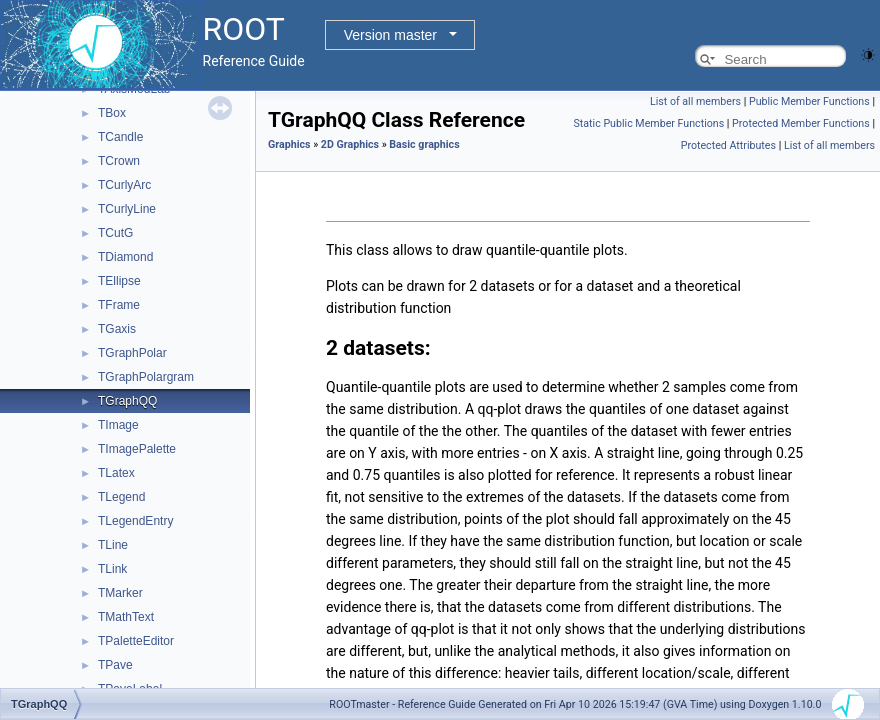 The height and width of the screenshot is (720, 880). Describe the element at coordinates (135, 521) in the screenshot. I see `TLegendEntry` at that location.